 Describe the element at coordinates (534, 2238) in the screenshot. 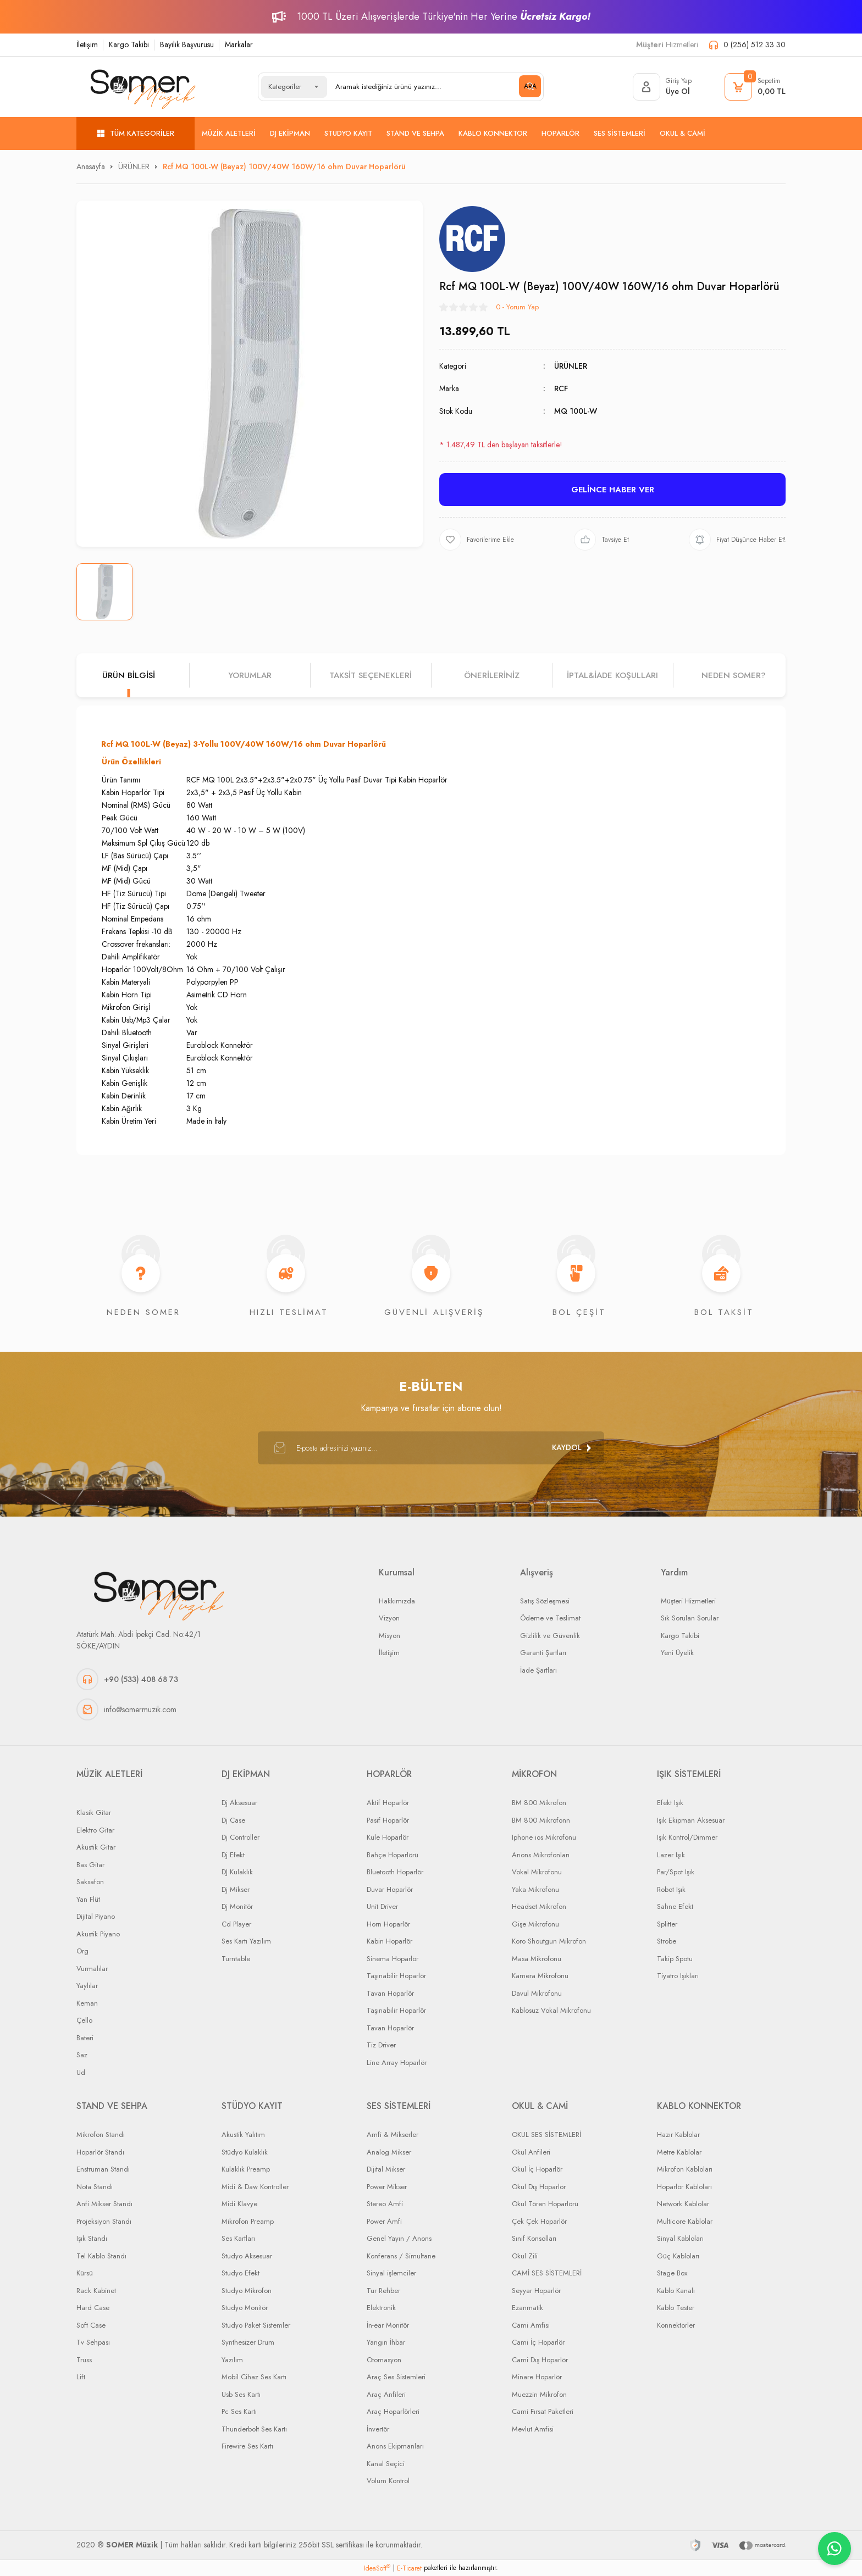

I see `Sınıf Konsolları` at that location.